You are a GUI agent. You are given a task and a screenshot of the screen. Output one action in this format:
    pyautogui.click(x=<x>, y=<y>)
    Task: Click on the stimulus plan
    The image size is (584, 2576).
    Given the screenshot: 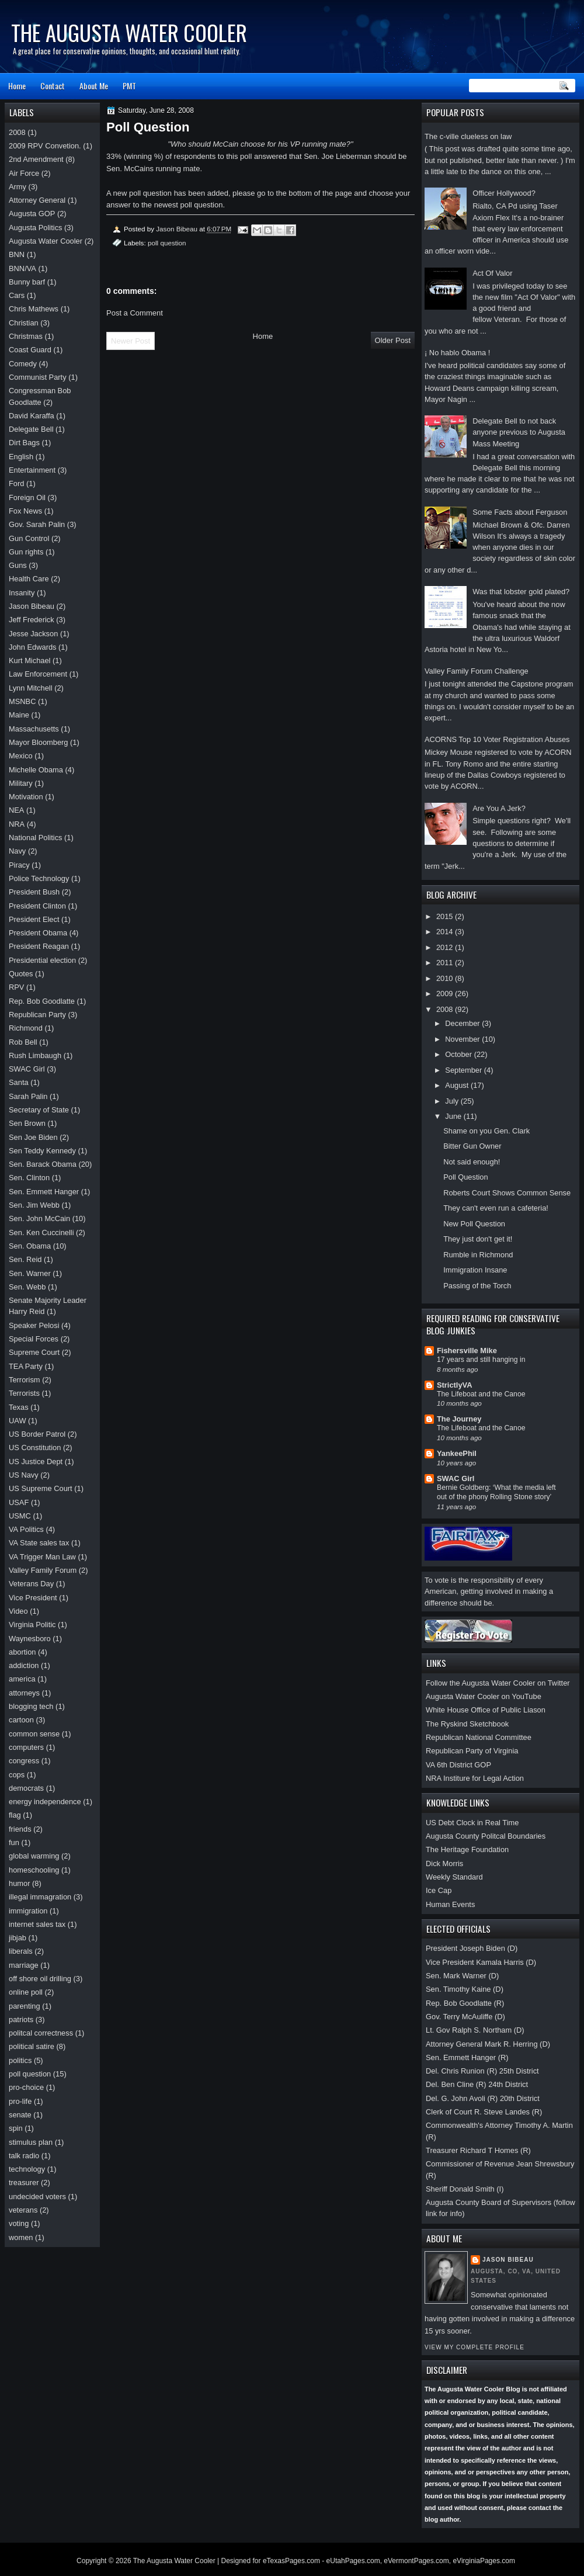 What is the action you would take?
    pyautogui.click(x=31, y=2142)
    